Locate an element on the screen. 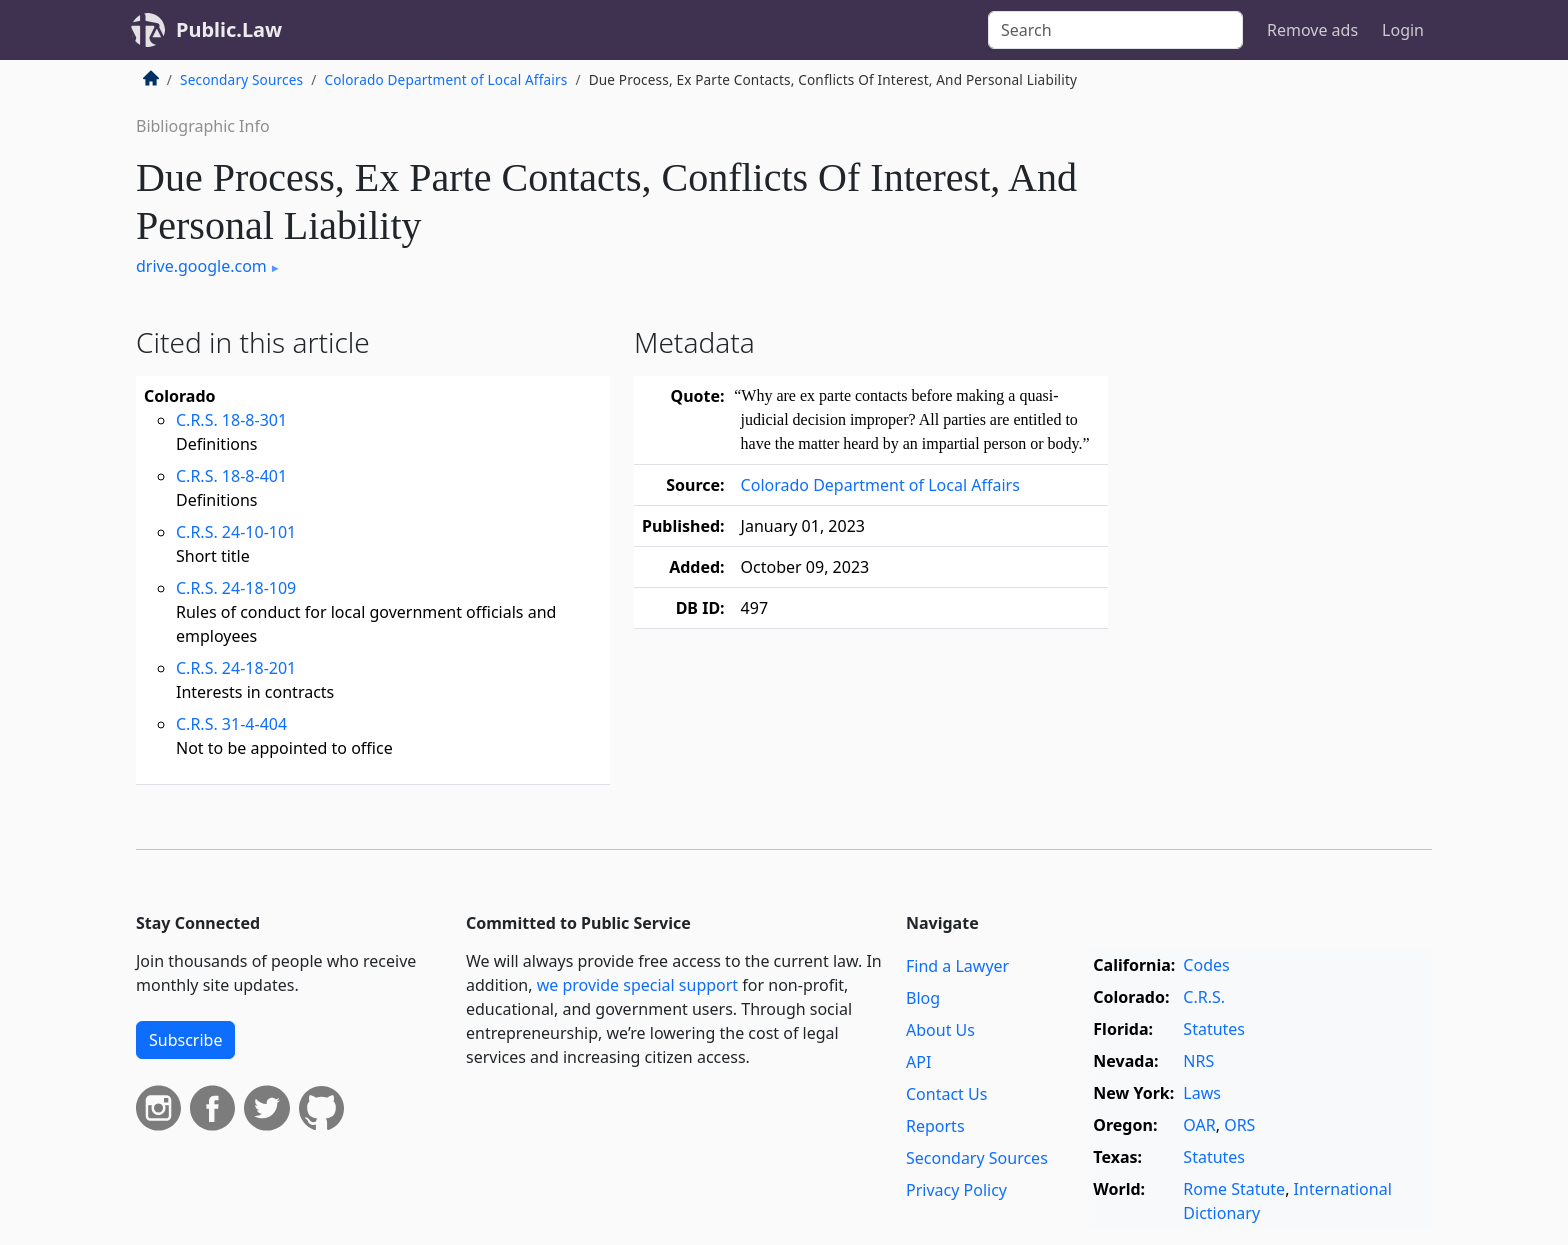  Blog is located at coordinates (923, 998).